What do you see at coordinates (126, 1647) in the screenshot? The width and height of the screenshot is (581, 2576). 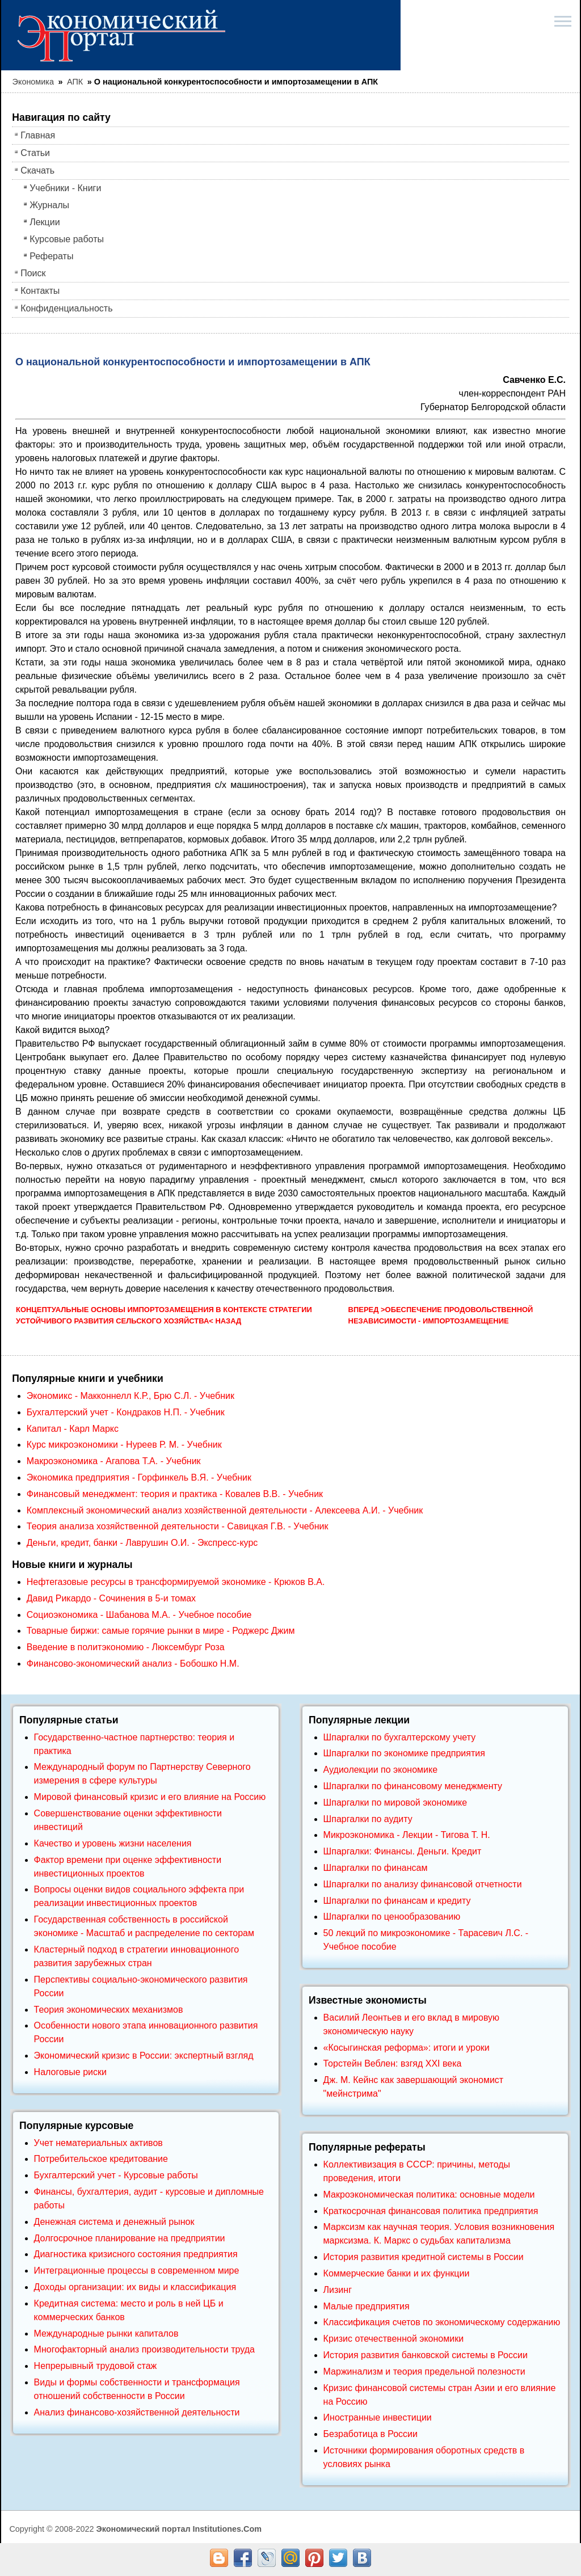 I see `Введение в политэкономию - Люксембург Роза` at bounding box center [126, 1647].